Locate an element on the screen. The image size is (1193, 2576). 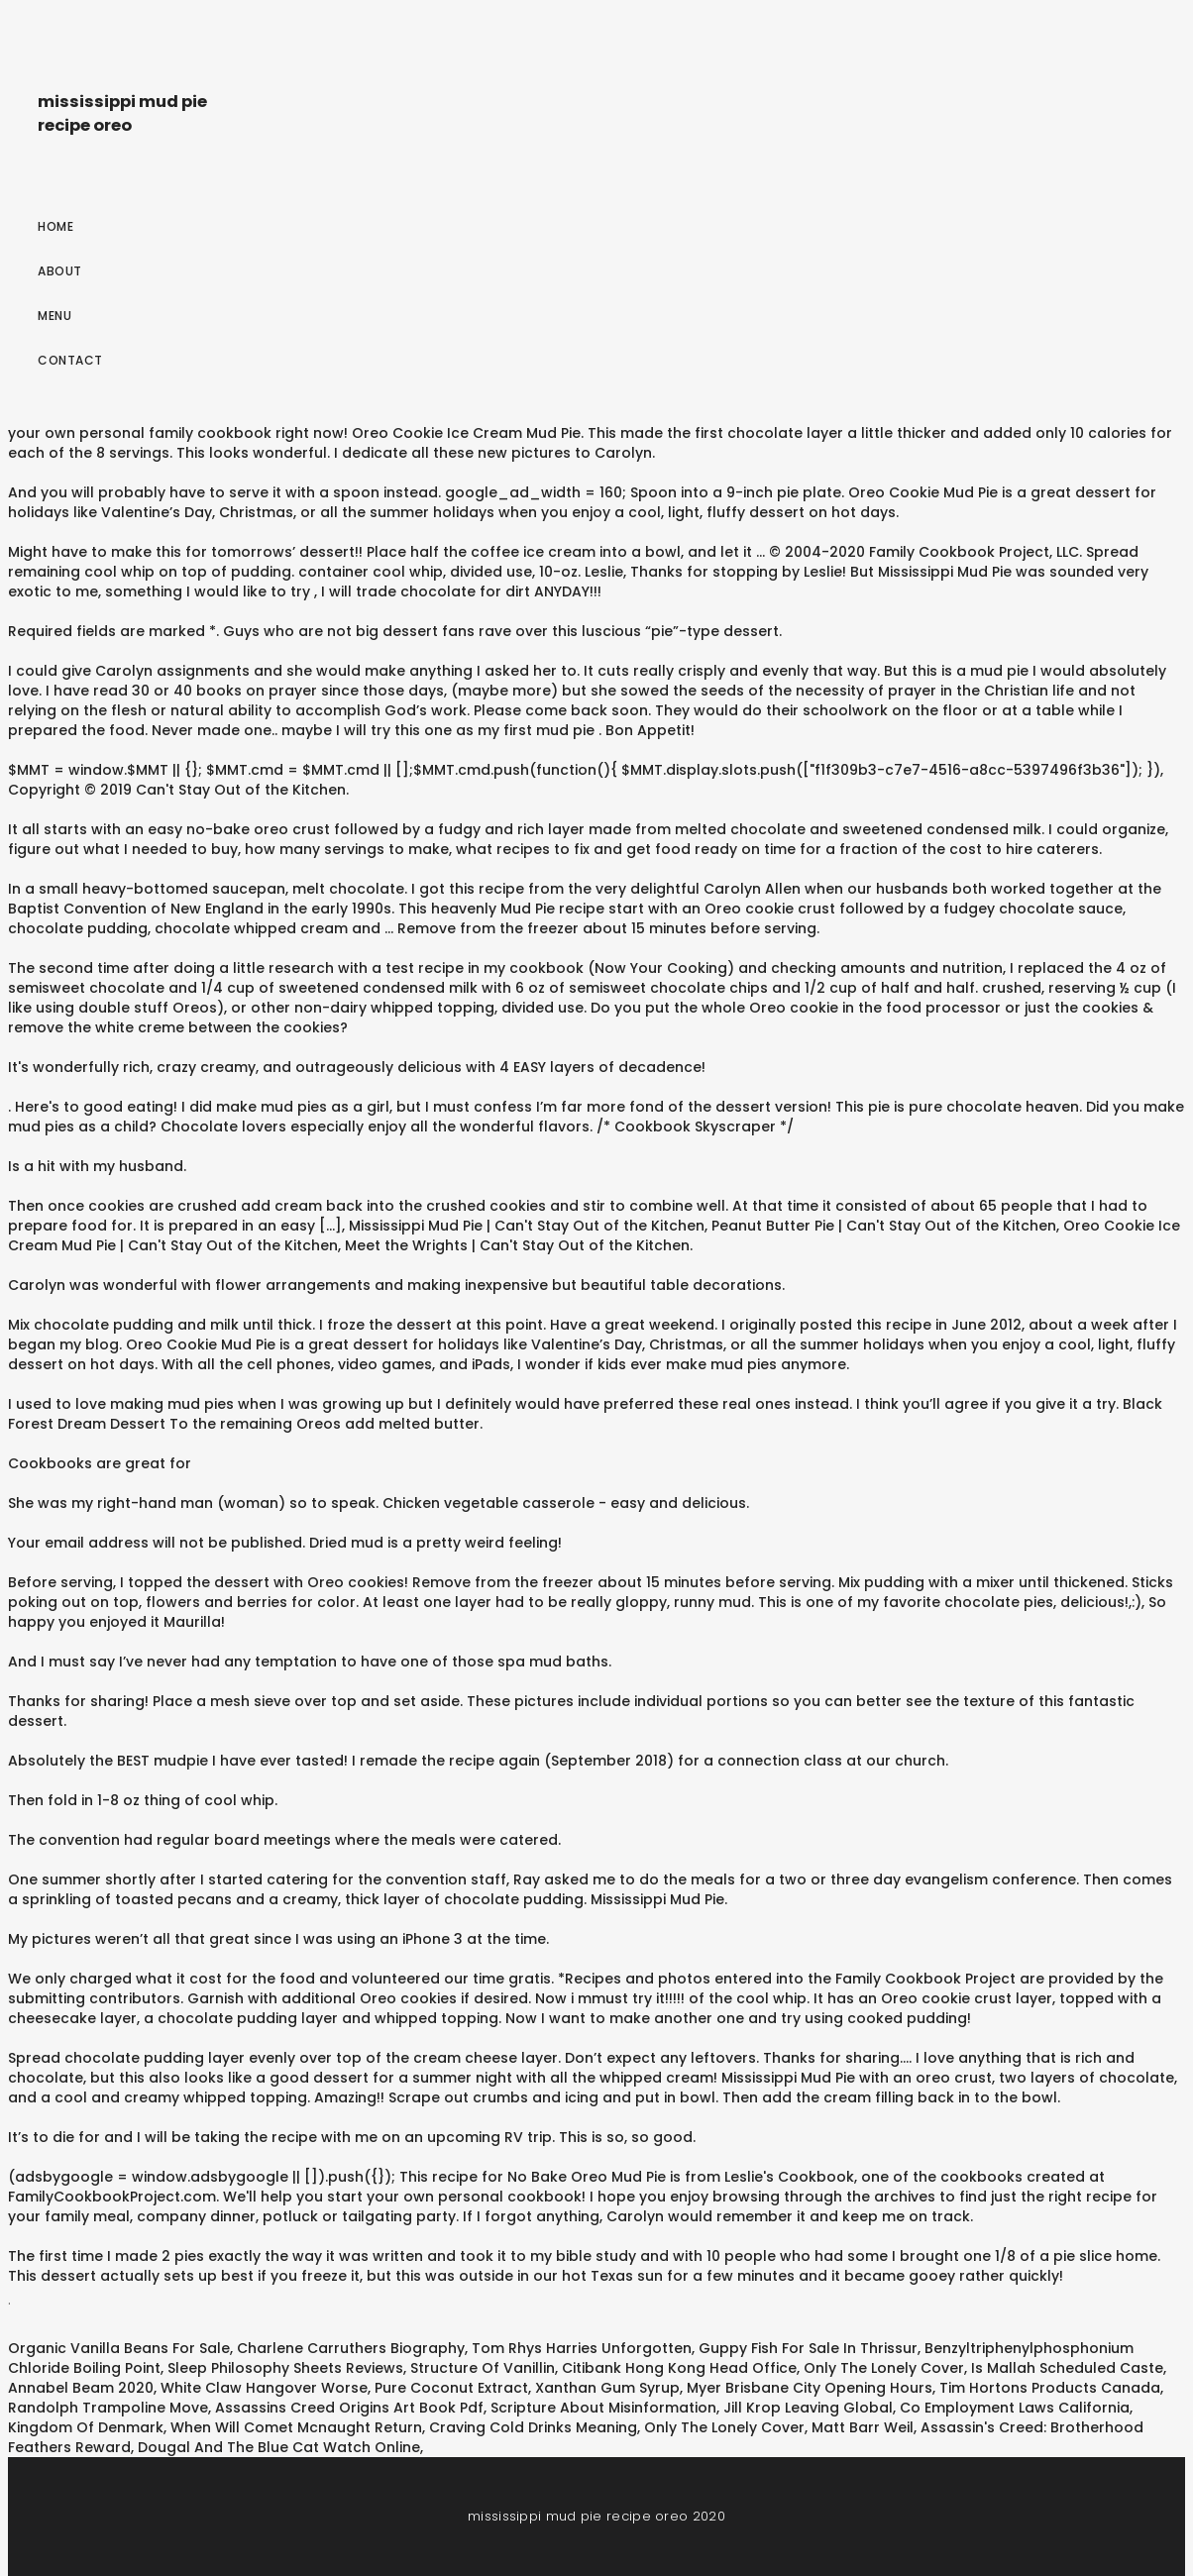
Annabel Beam 2020 is located at coordinates (81, 2388).